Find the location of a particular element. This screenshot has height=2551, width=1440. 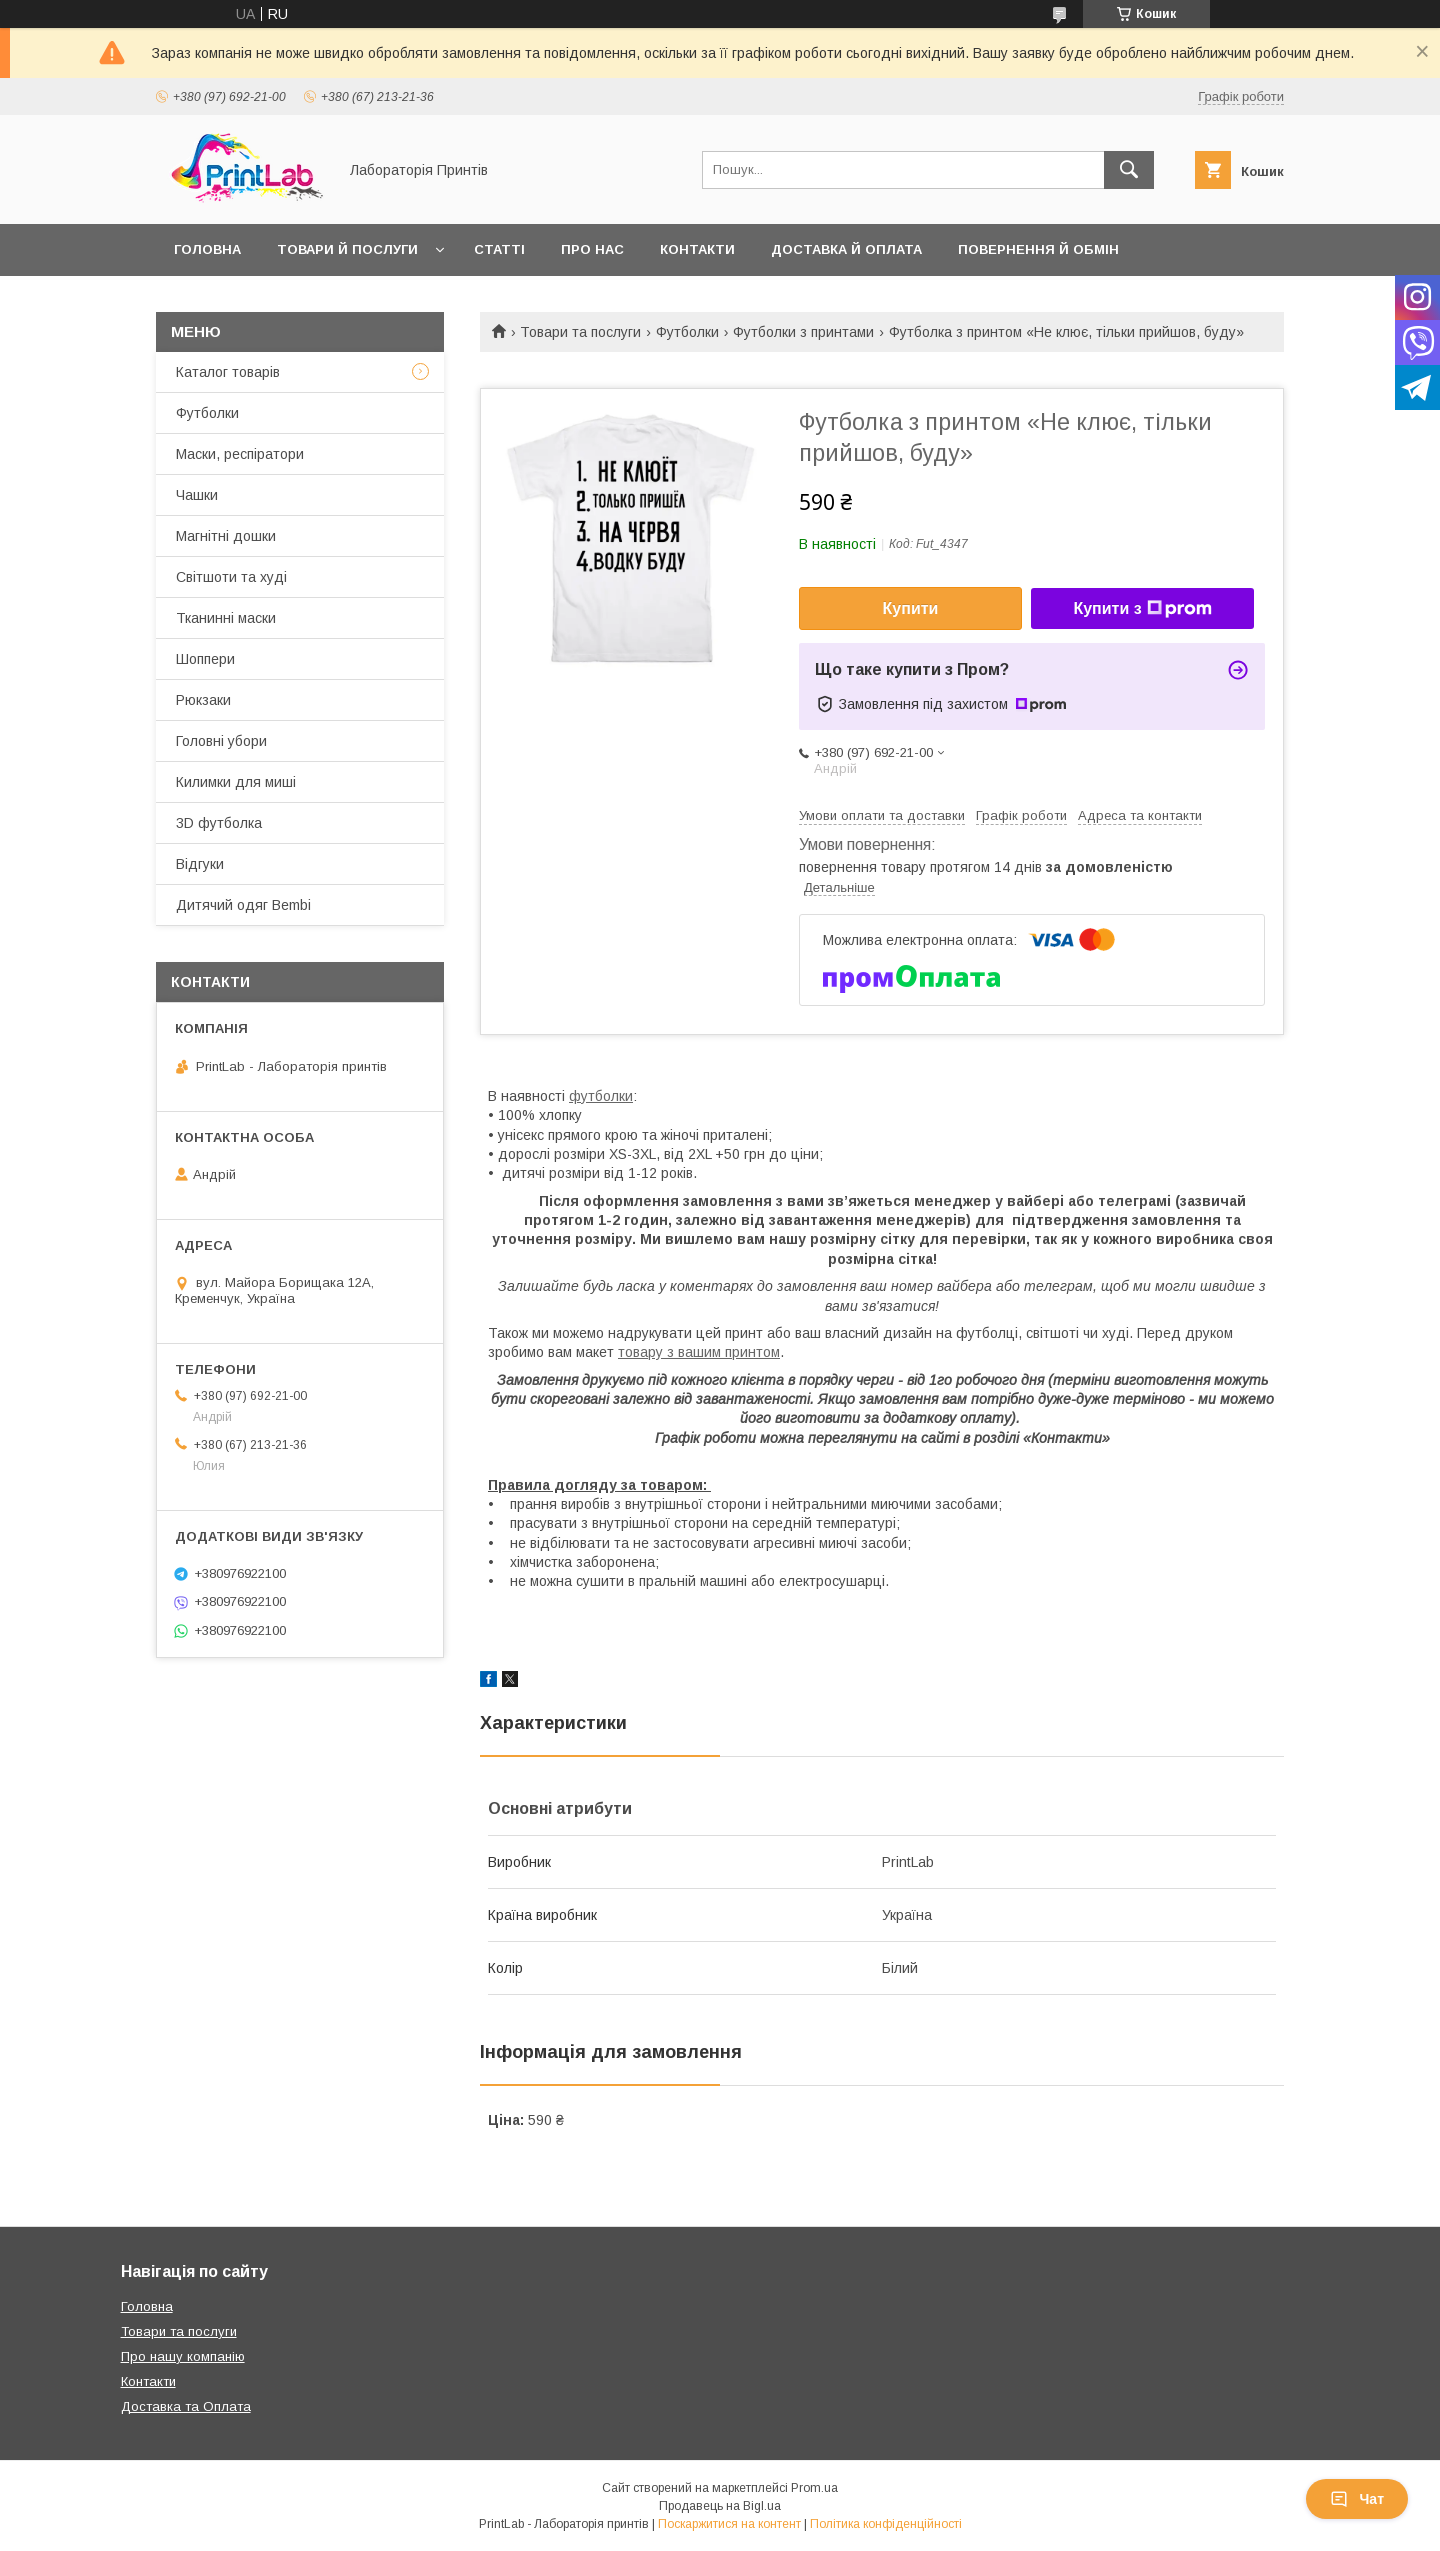

Повернення й обмін is located at coordinates (1038, 249).